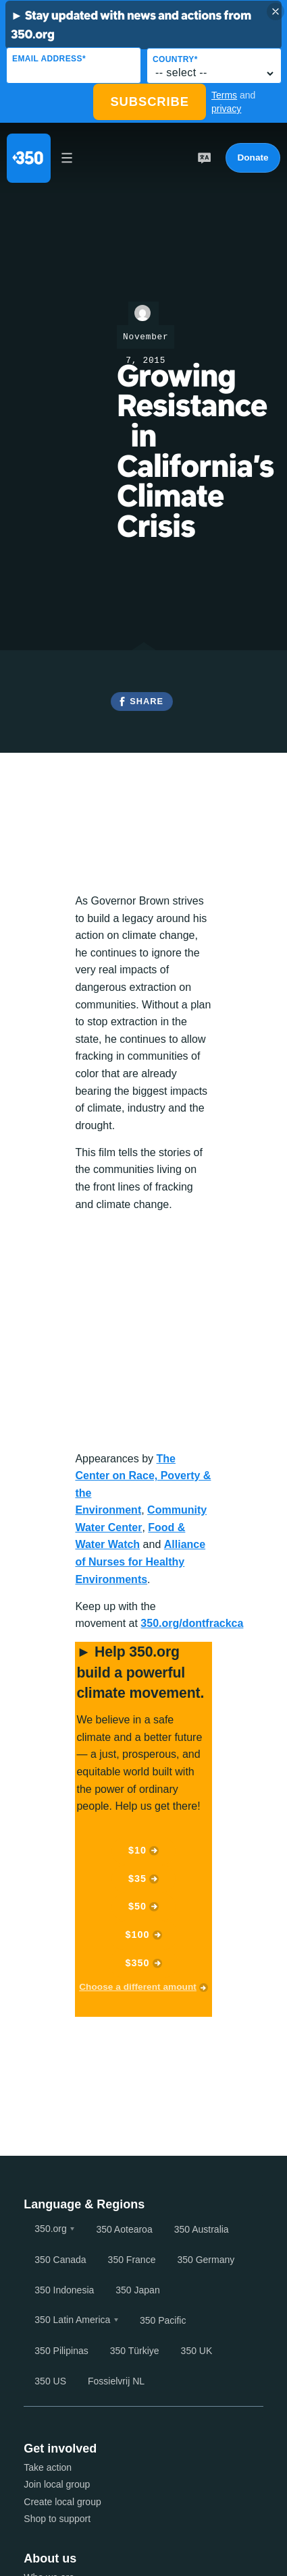  What do you see at coordinates (124, 2229) in the screenshot?
I see `350 Aotearoa` at bounding box center [124, 2229].